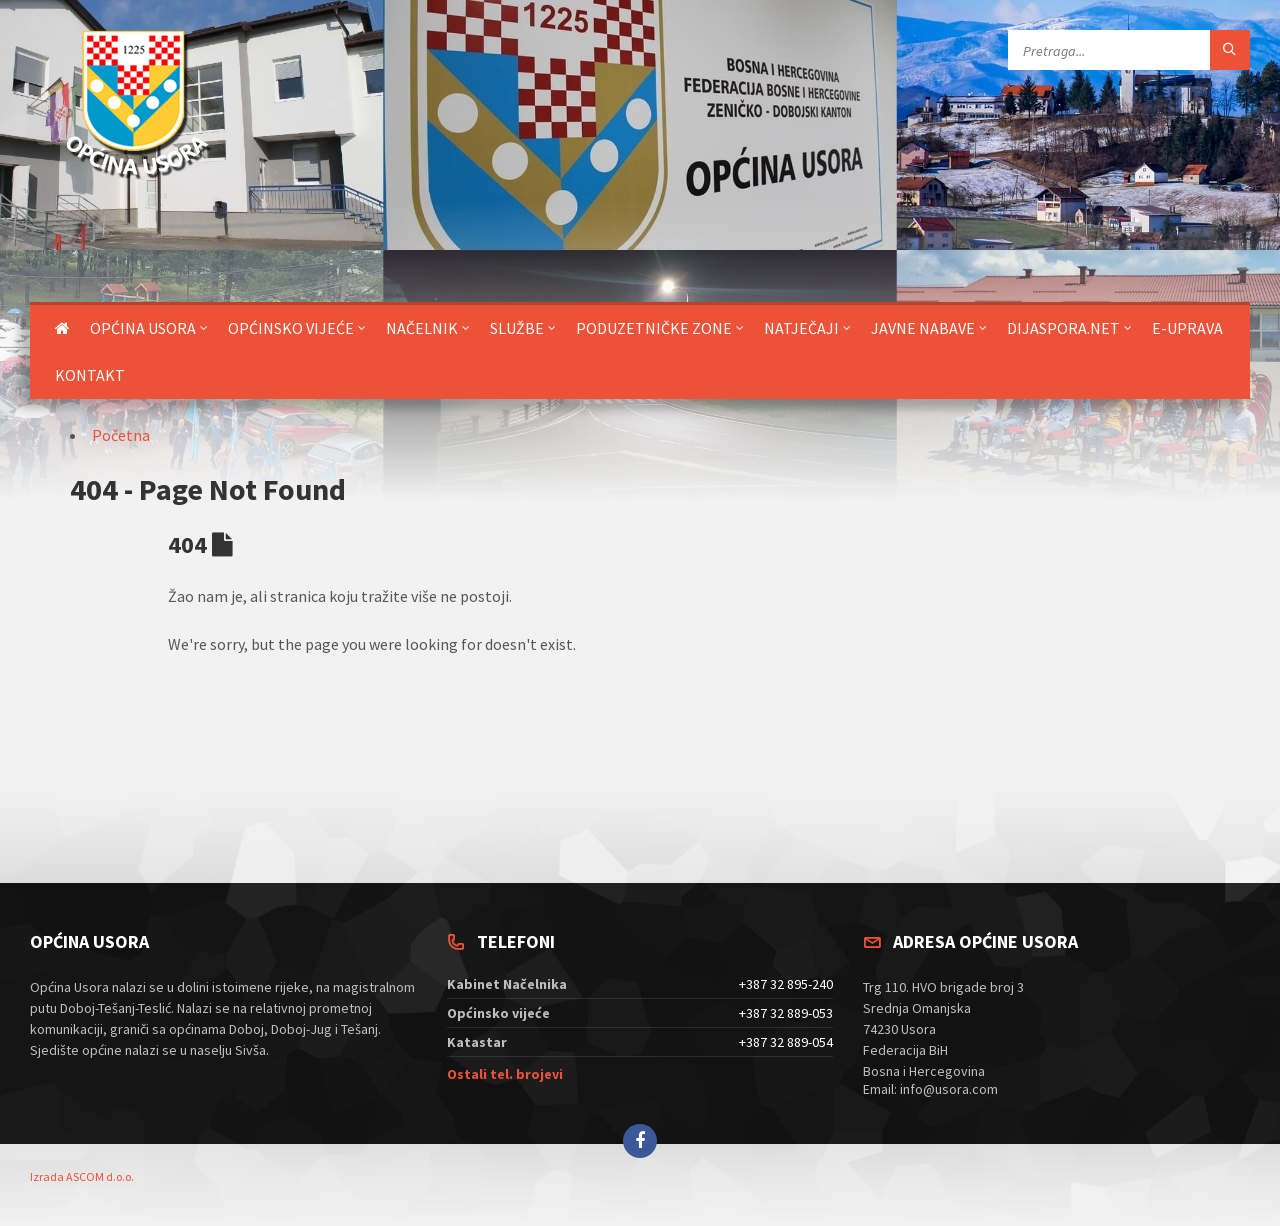 Image resolution: width=1280 pixels, height=1226 pixels. What do you see at coordinates (517, 328) in the screenshot?
I see `Službe` at bounding box center [517, 328].